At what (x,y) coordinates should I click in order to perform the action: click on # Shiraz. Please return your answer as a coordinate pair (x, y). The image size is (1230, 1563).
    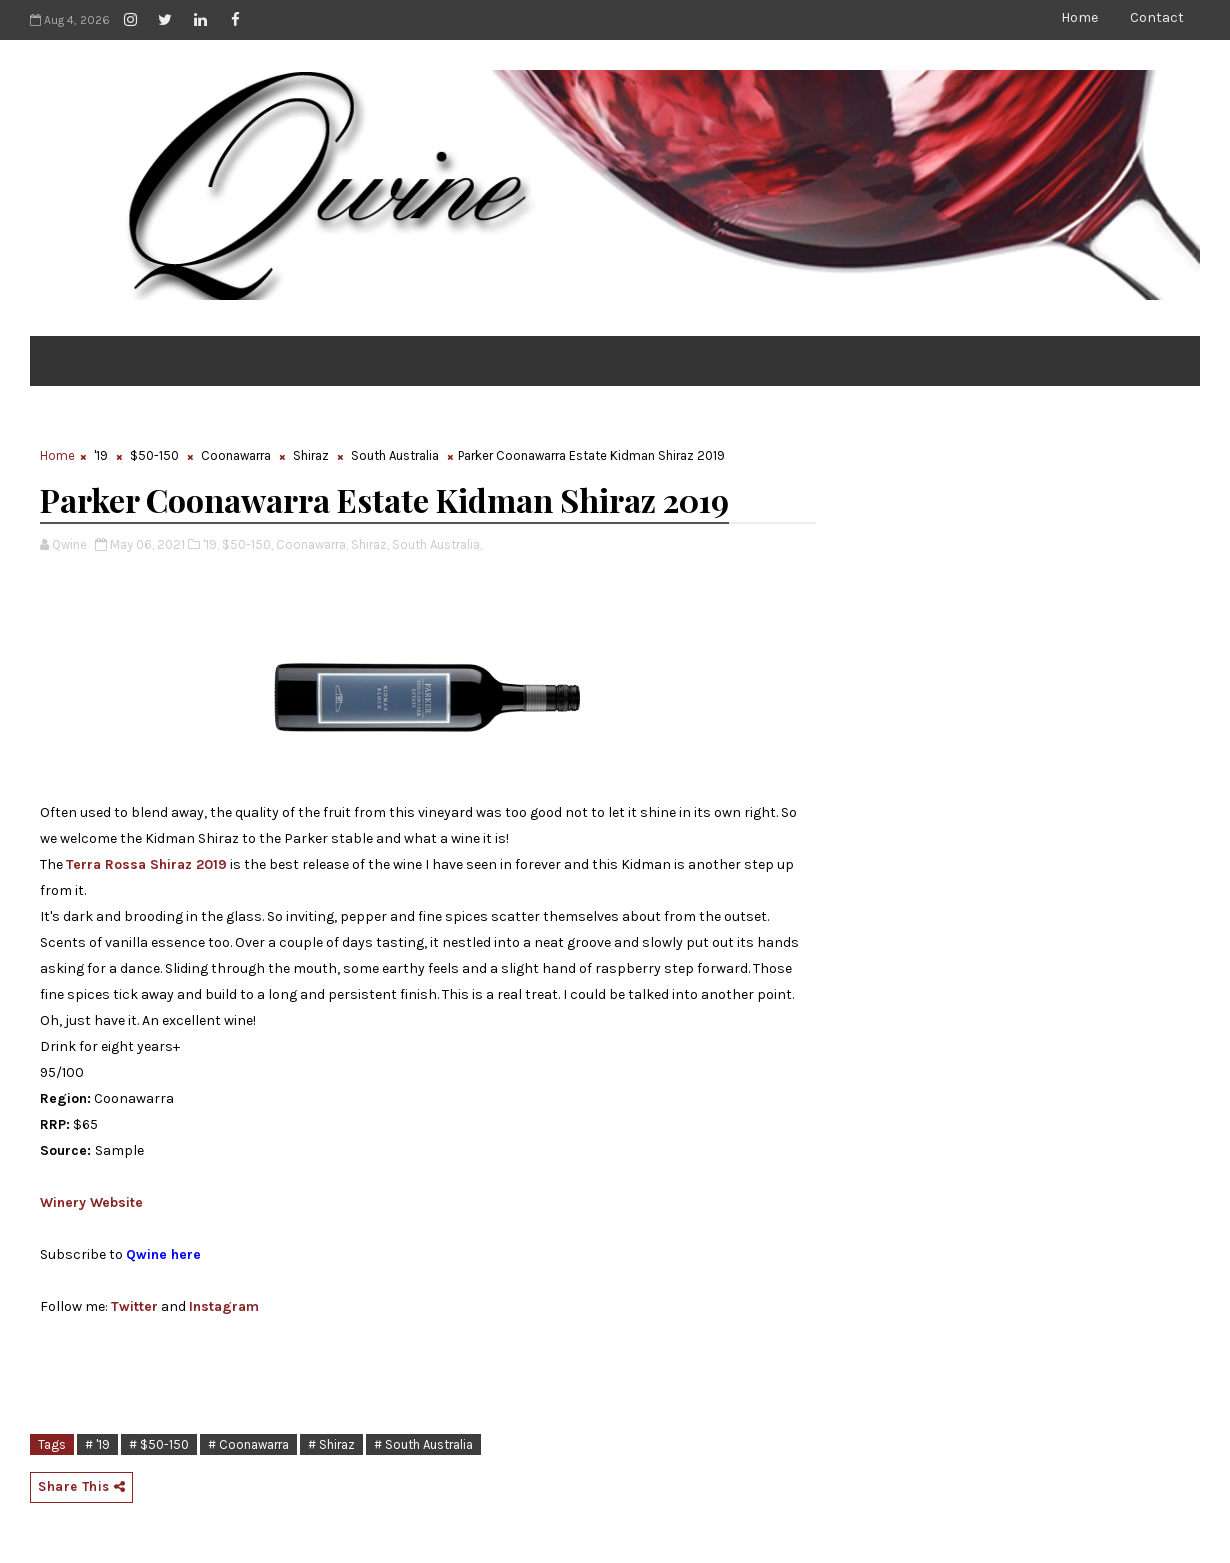
    Looking at the image, I should click on (331, 1444).